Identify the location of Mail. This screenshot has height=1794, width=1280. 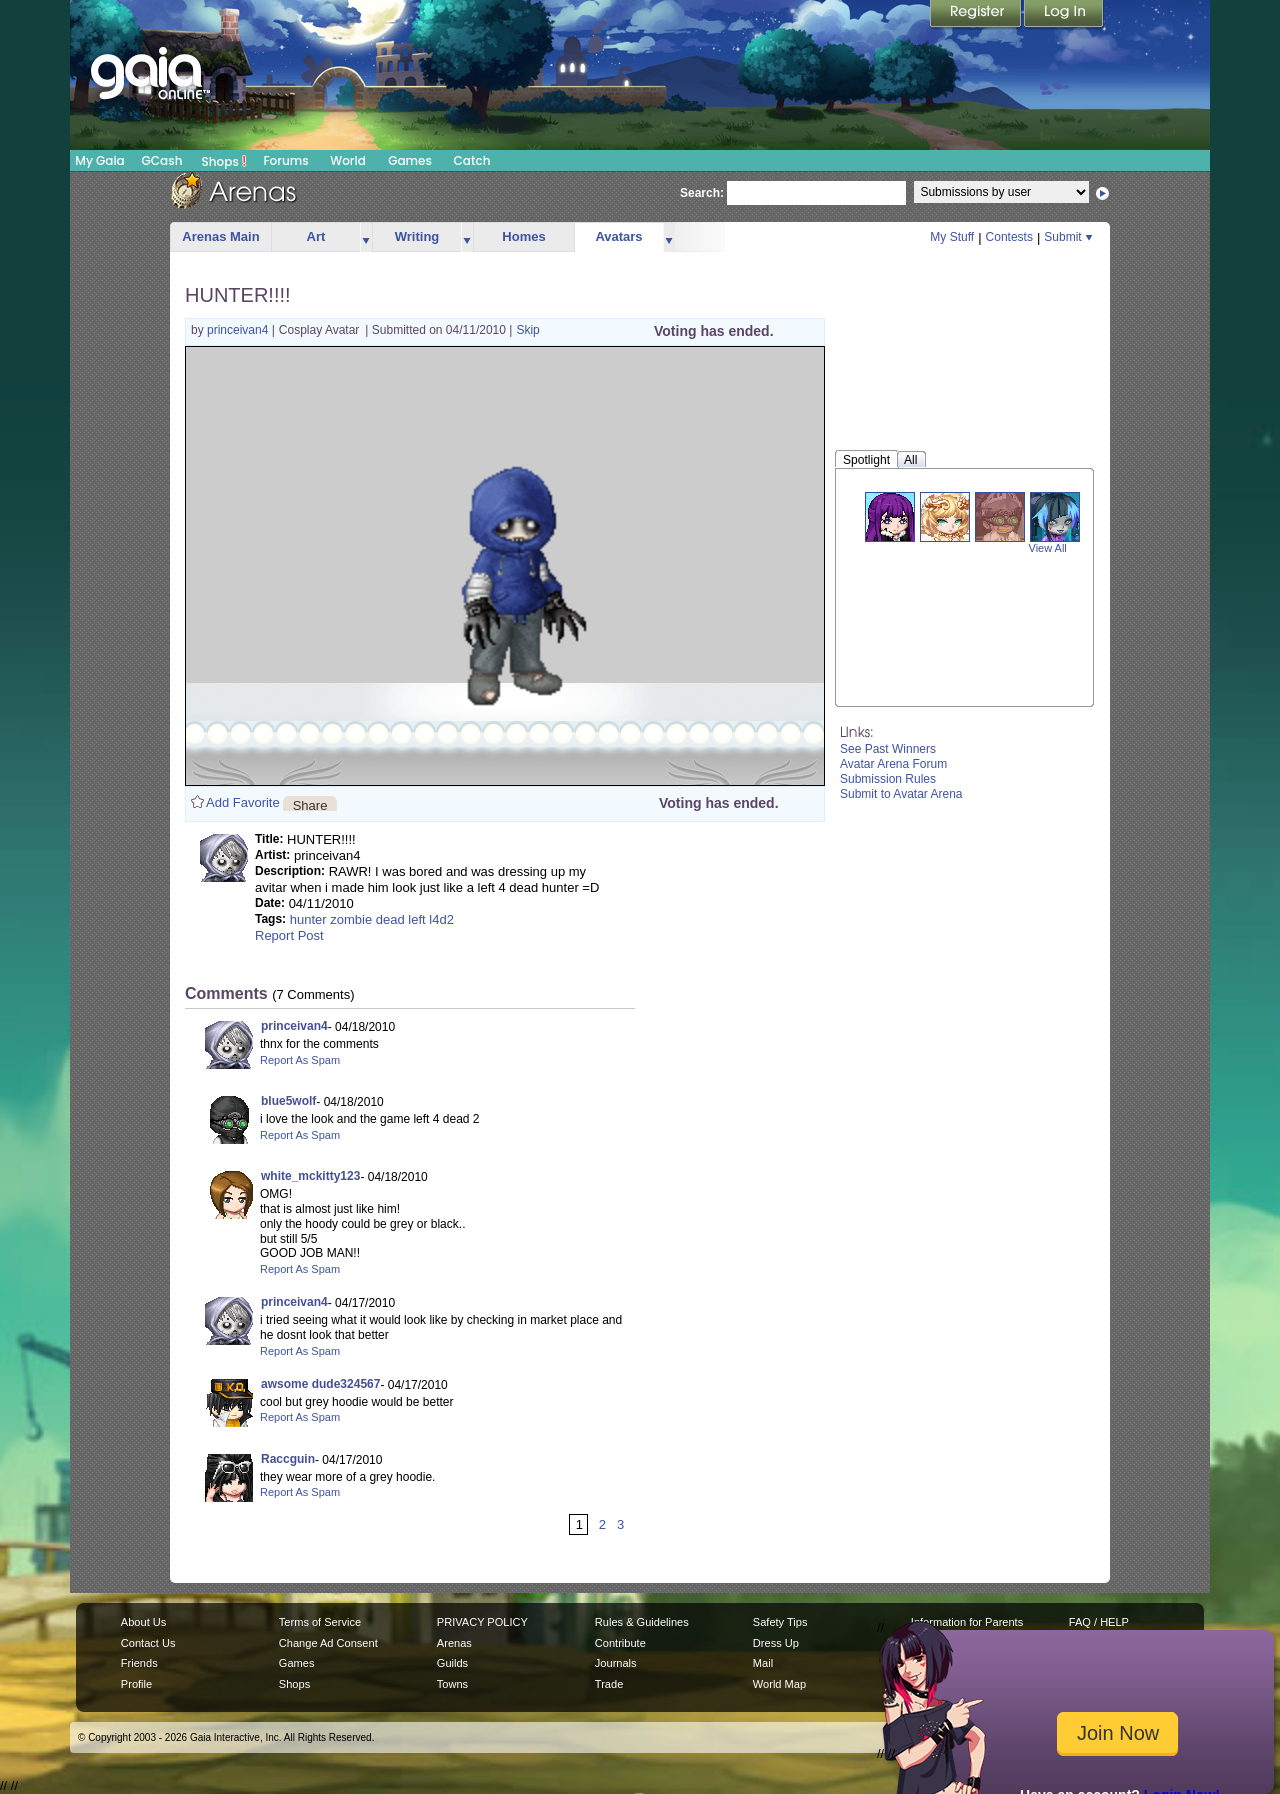
(763, 1663).